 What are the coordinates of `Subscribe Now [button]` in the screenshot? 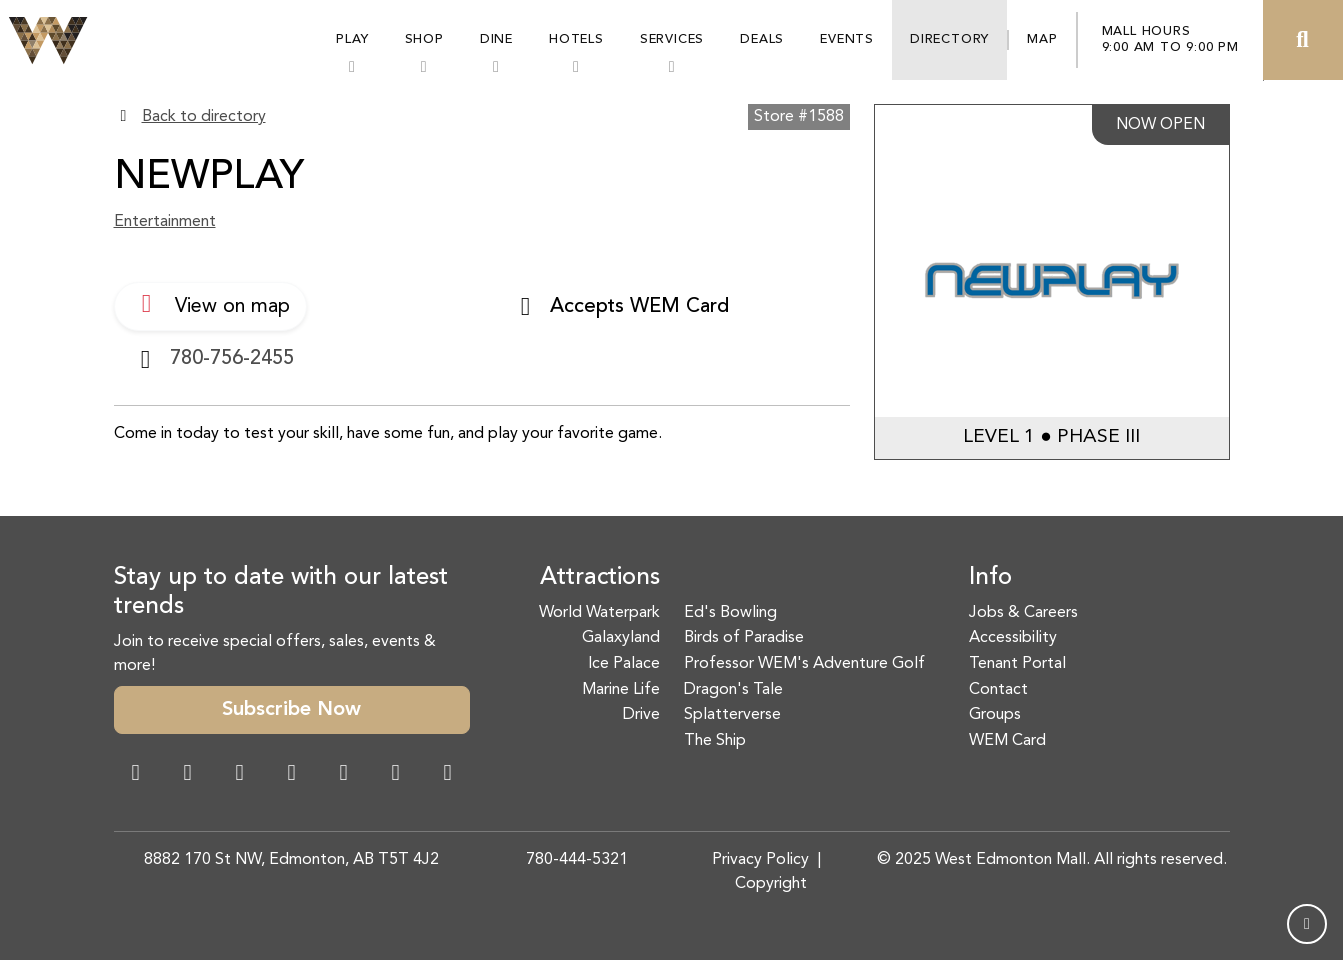 It's located at (291, 710).